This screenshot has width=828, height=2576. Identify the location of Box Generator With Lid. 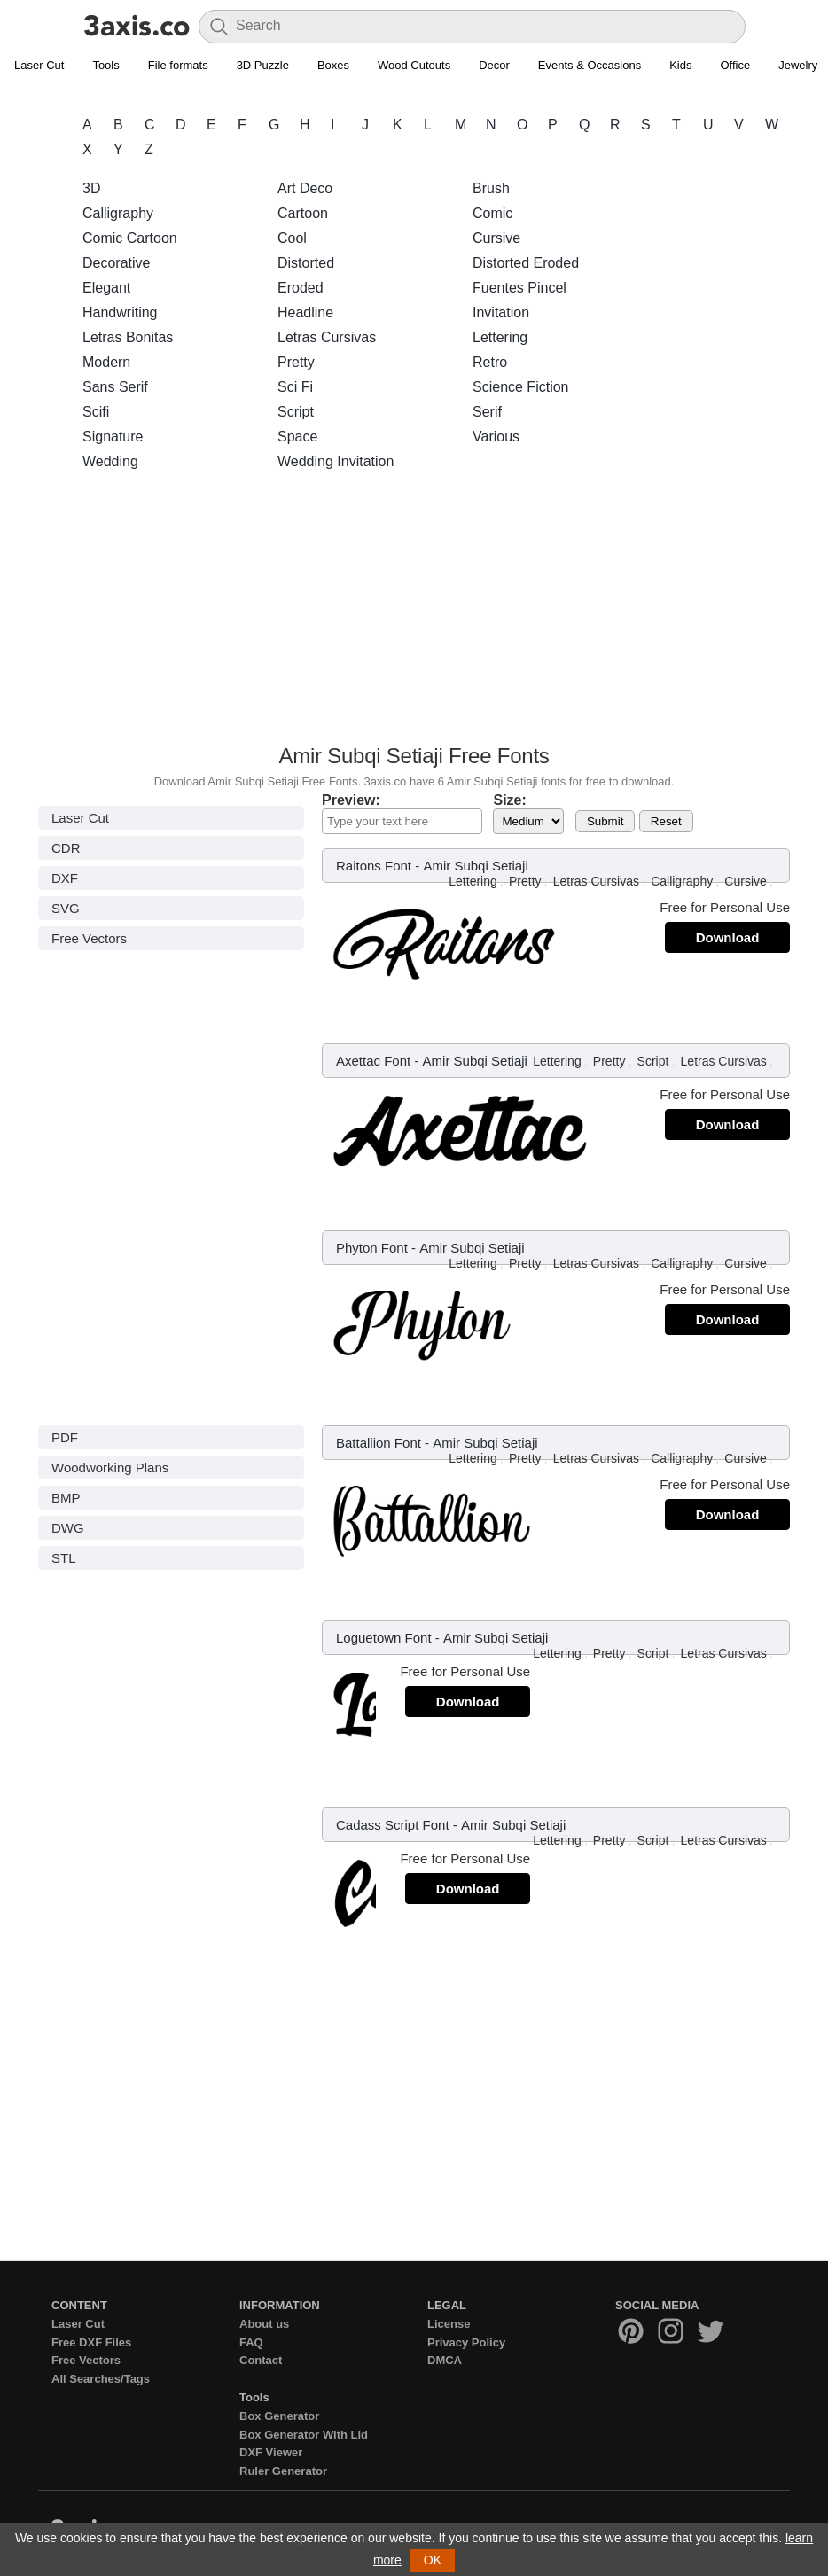
(303, 2434).